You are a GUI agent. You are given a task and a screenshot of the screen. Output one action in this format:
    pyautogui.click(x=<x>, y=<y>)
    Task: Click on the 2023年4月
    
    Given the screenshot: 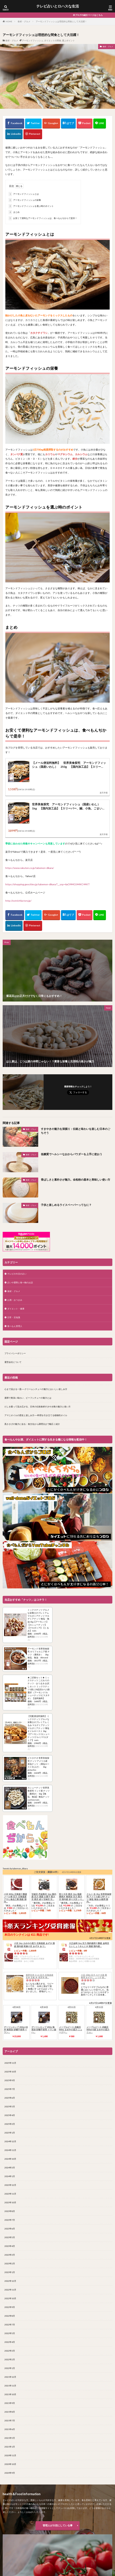 What is the action you would take?
    pyautogui.click(x=9, y=2246)
    